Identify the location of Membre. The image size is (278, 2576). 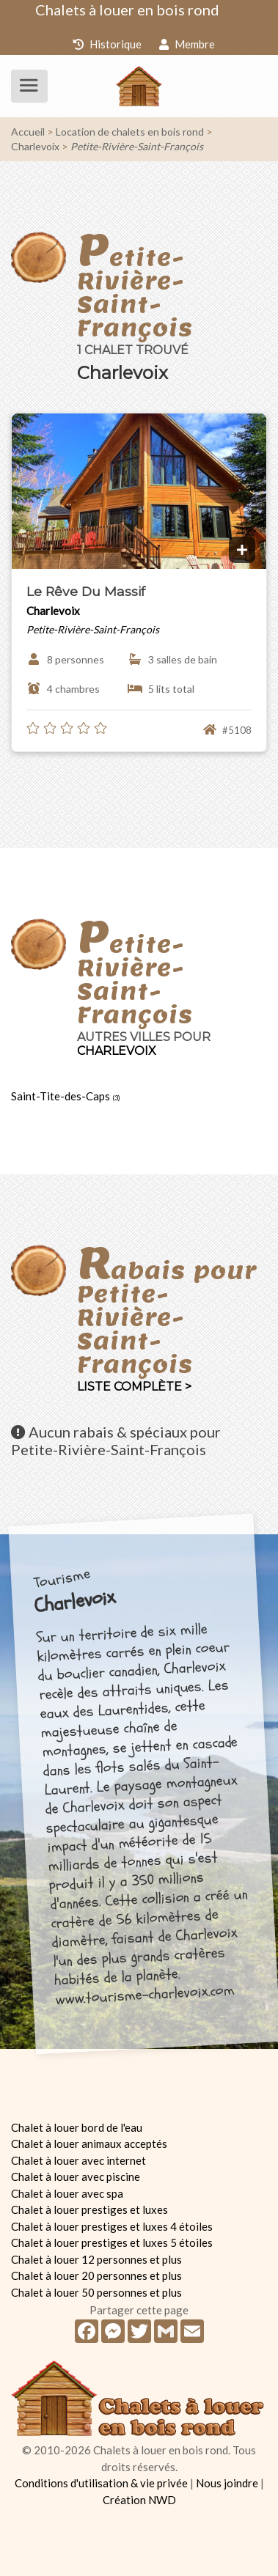
(187, 44).